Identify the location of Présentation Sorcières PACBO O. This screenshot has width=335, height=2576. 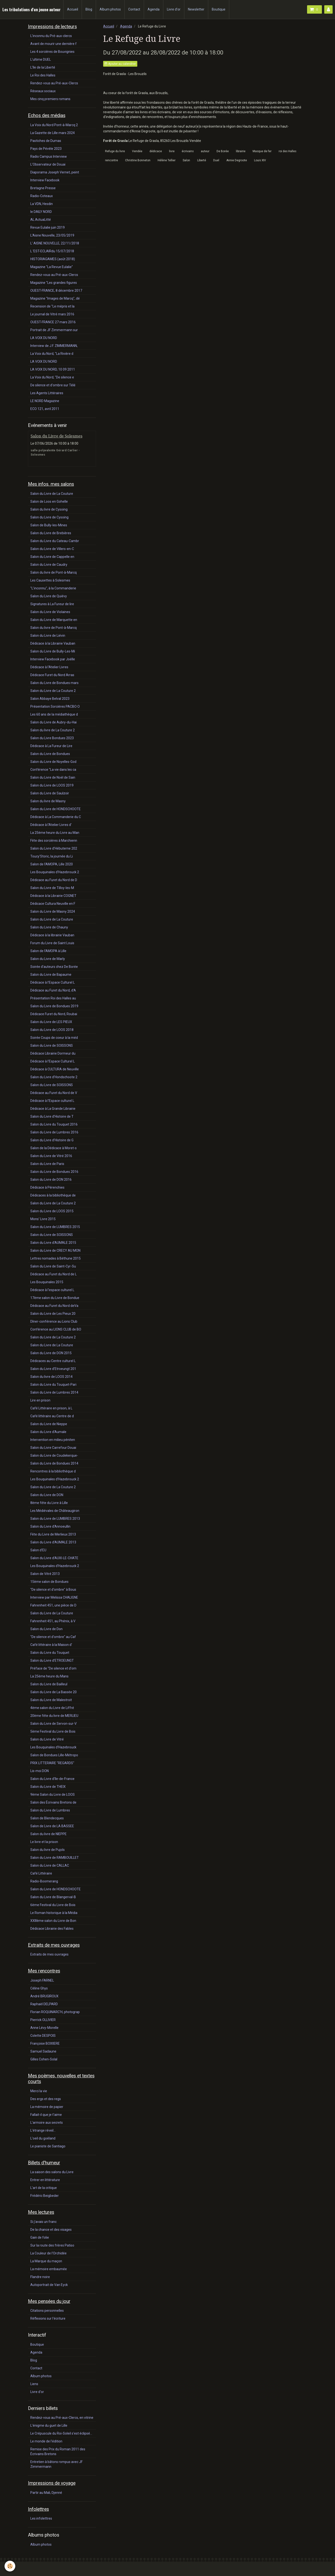
(55, 706).